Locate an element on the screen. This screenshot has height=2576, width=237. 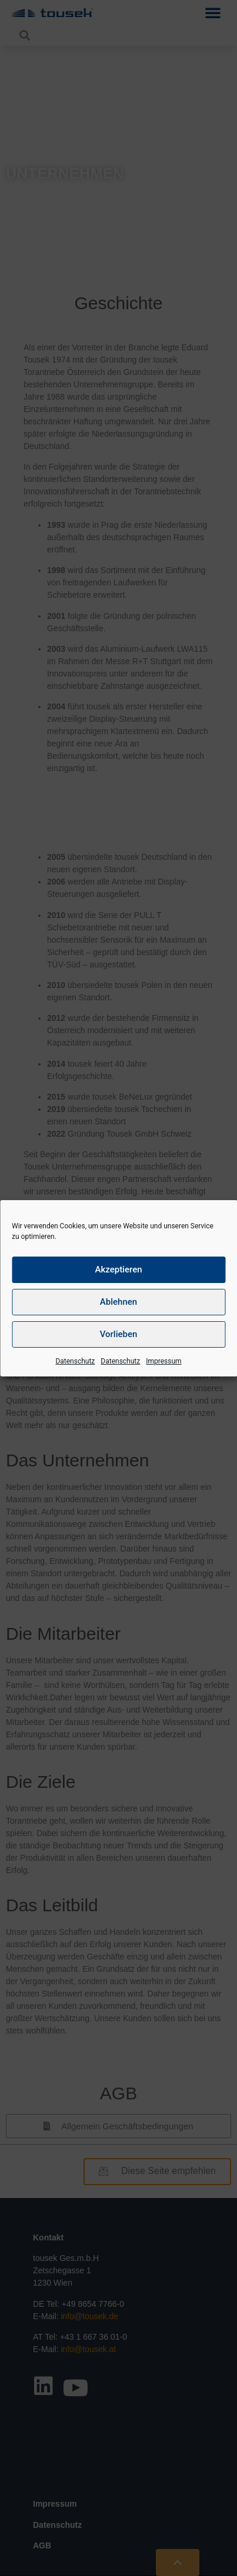
Datenschutz is located at coordinates (75, 1361).